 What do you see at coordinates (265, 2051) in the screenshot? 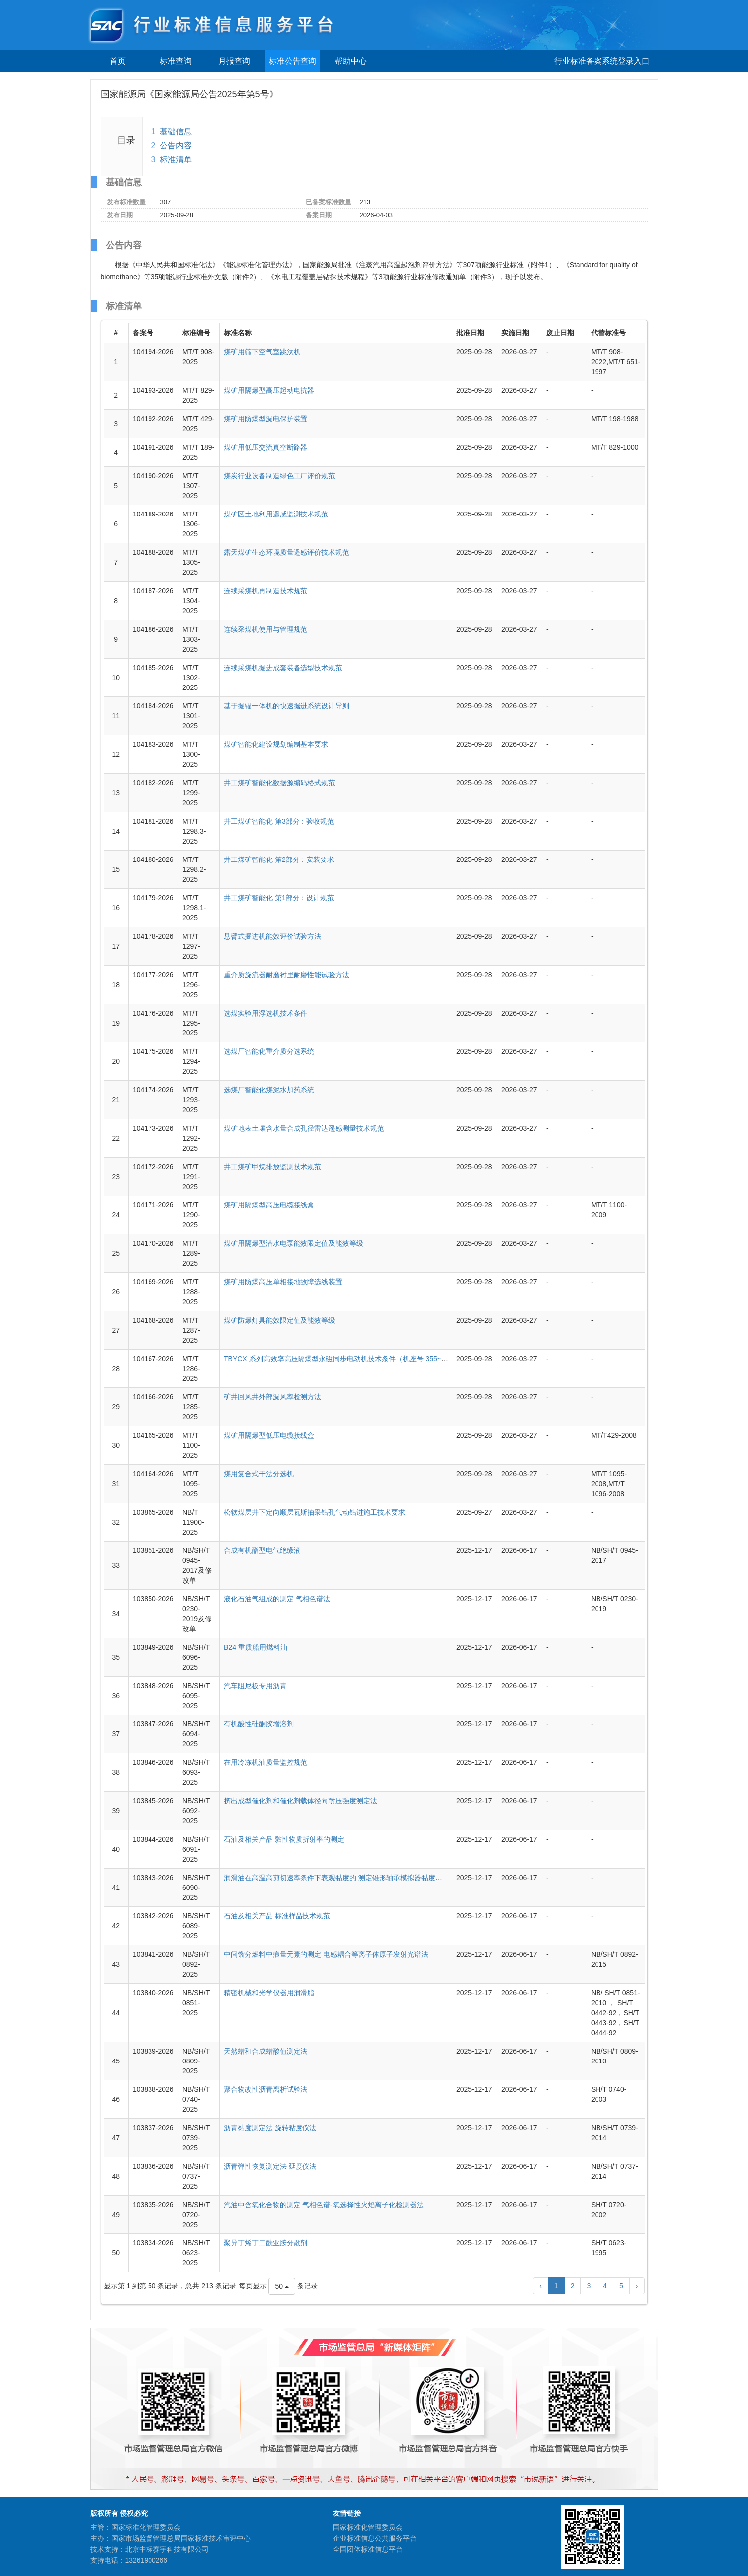
I see `天然蜡和合成蜡酸值测定法` at bounding box center [265, 2051].